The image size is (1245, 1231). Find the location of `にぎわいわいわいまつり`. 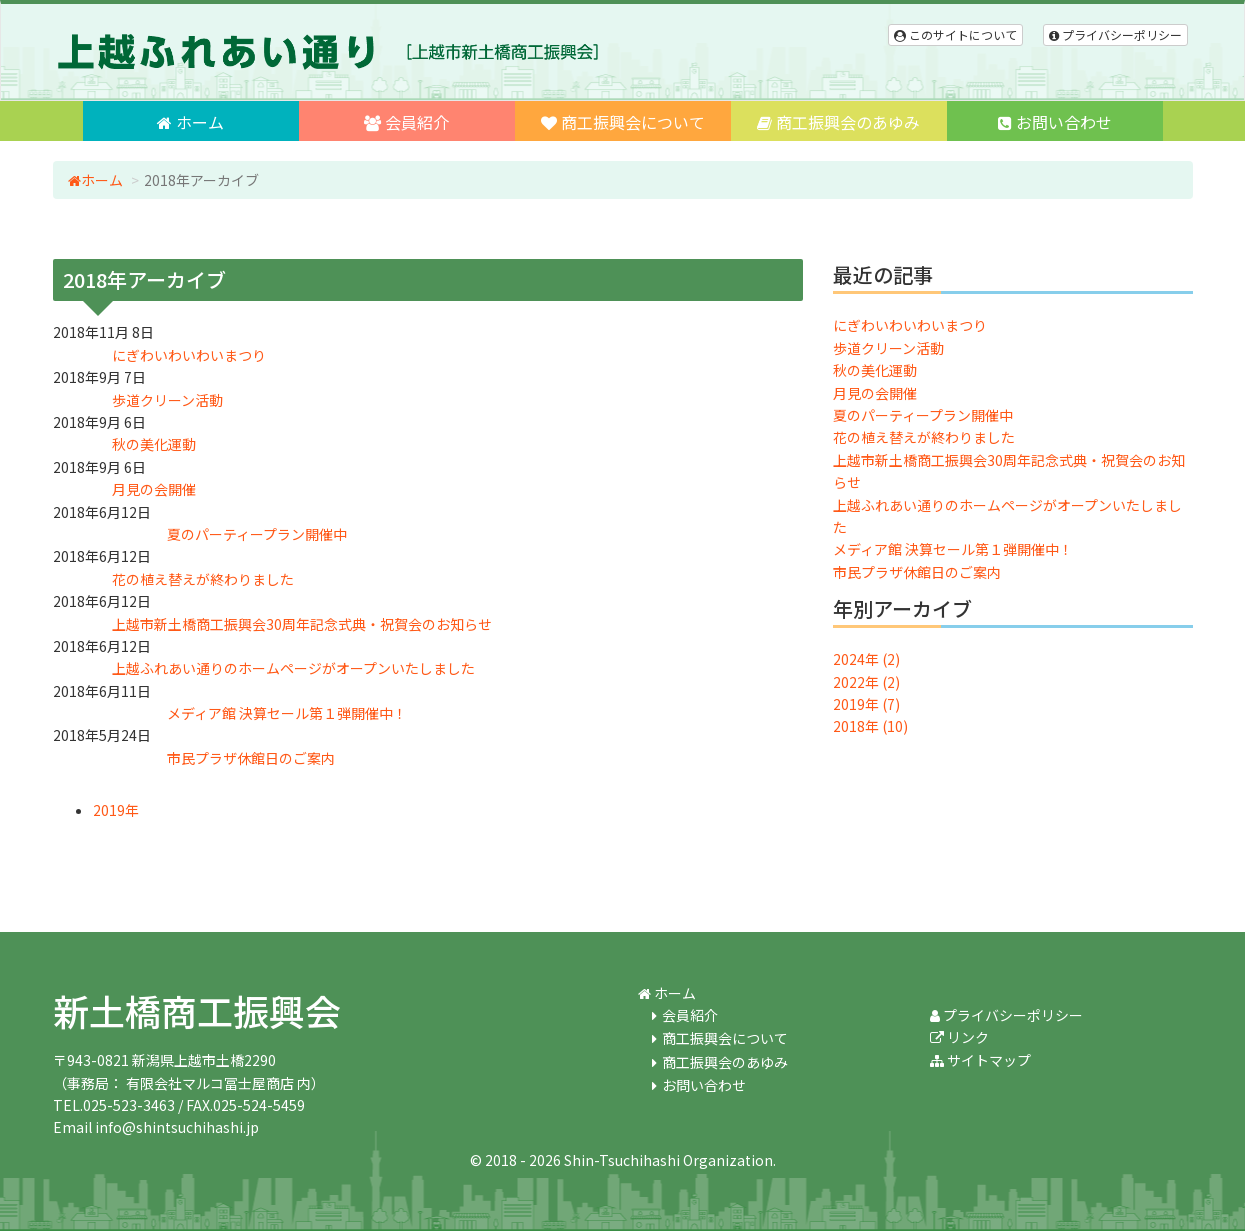

にぎわいわいわいまつり is located at coordinates (910, 325).